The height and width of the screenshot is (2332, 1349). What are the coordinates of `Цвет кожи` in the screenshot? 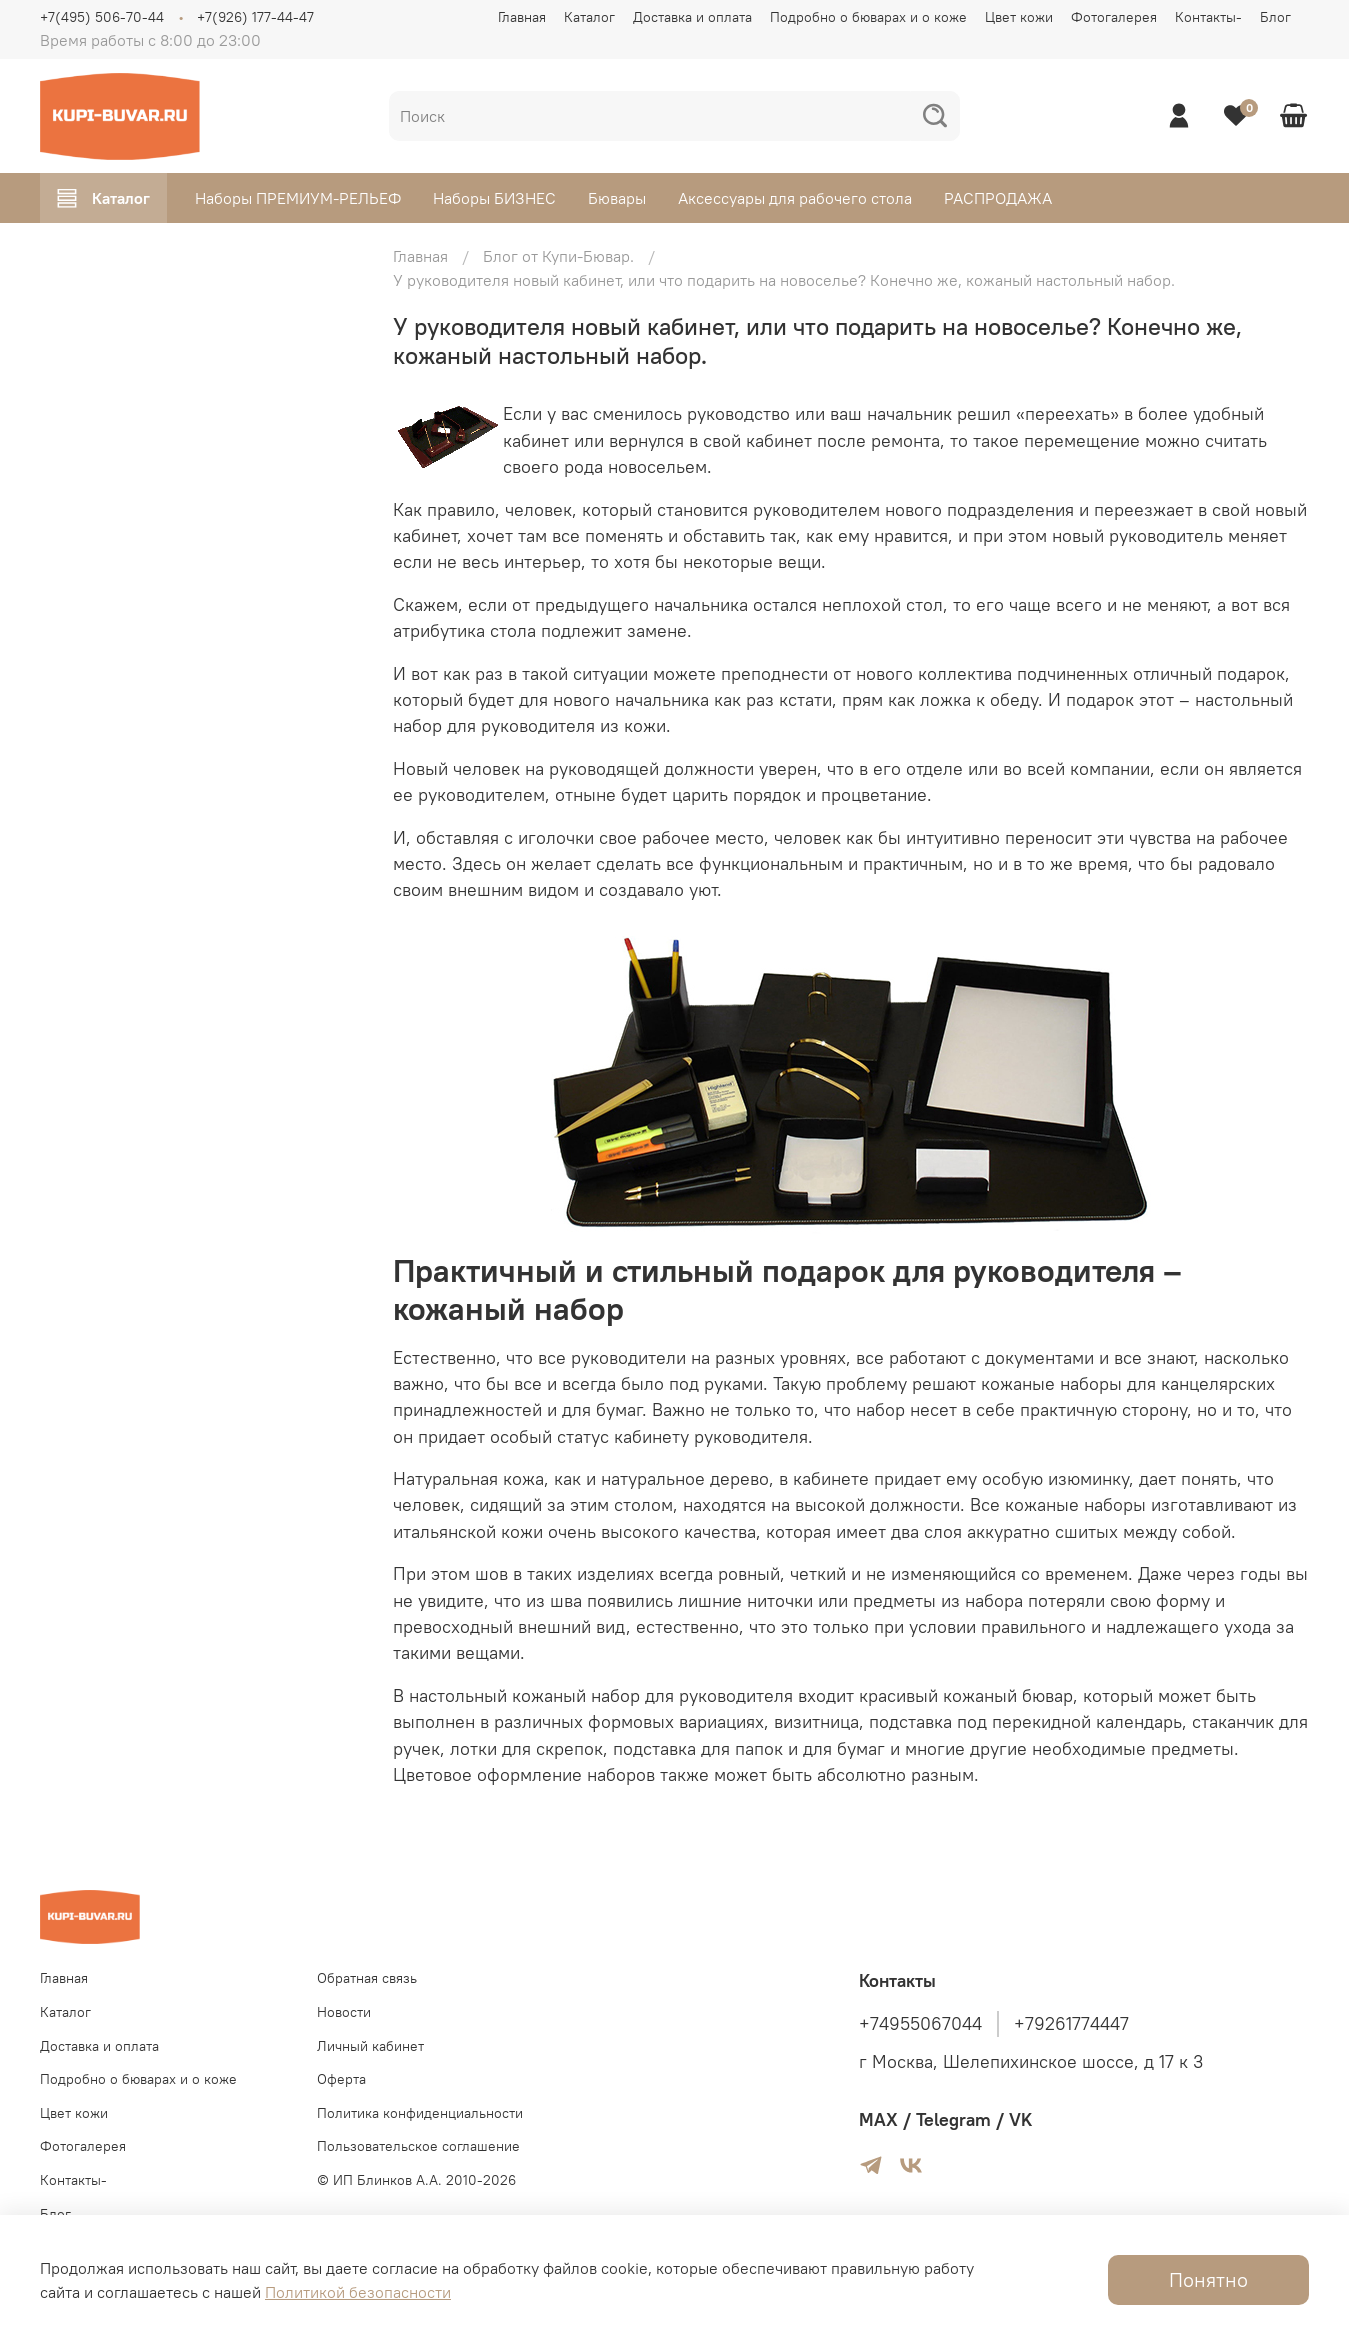 It's located at (1019, 17).